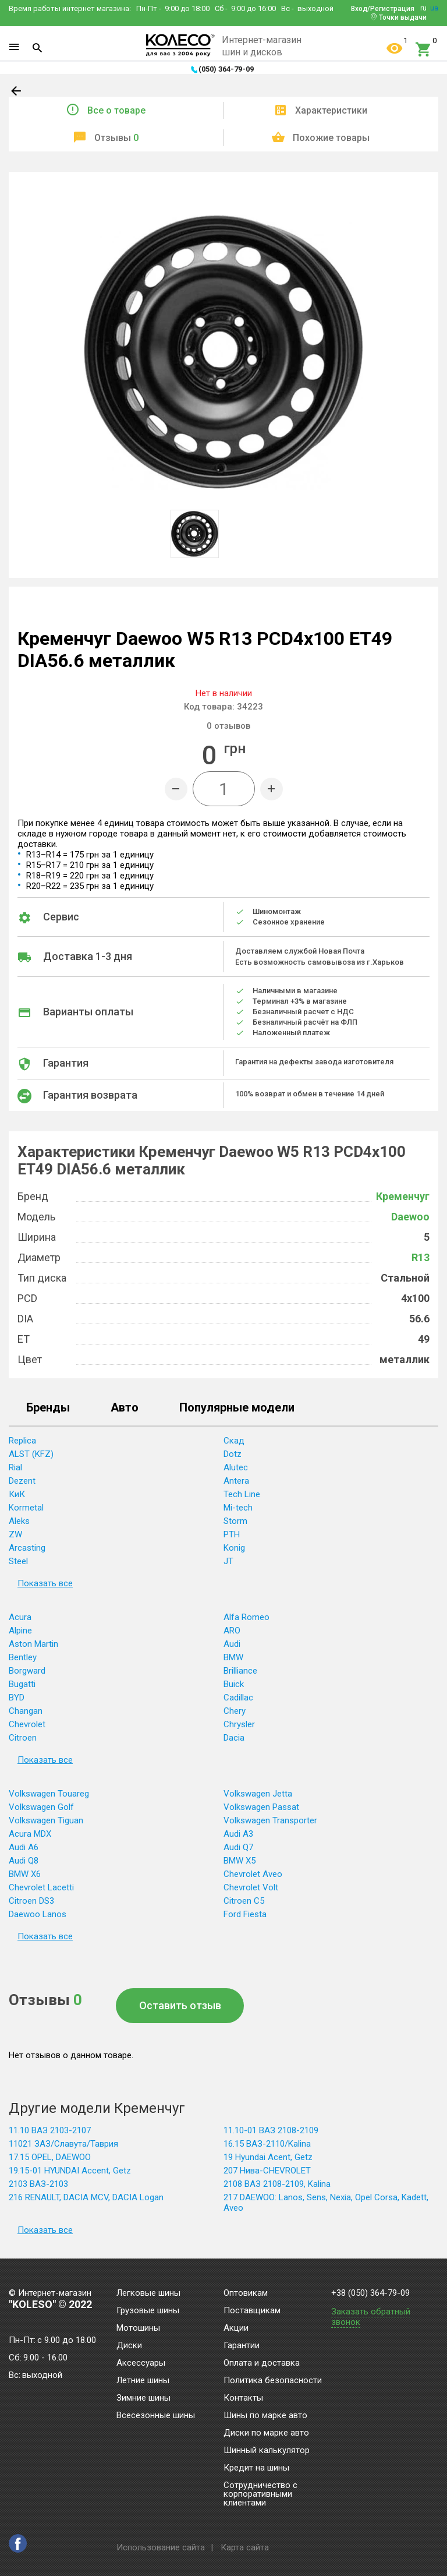  I want to click on Chevrolet Aveo, so click(253, 1874).